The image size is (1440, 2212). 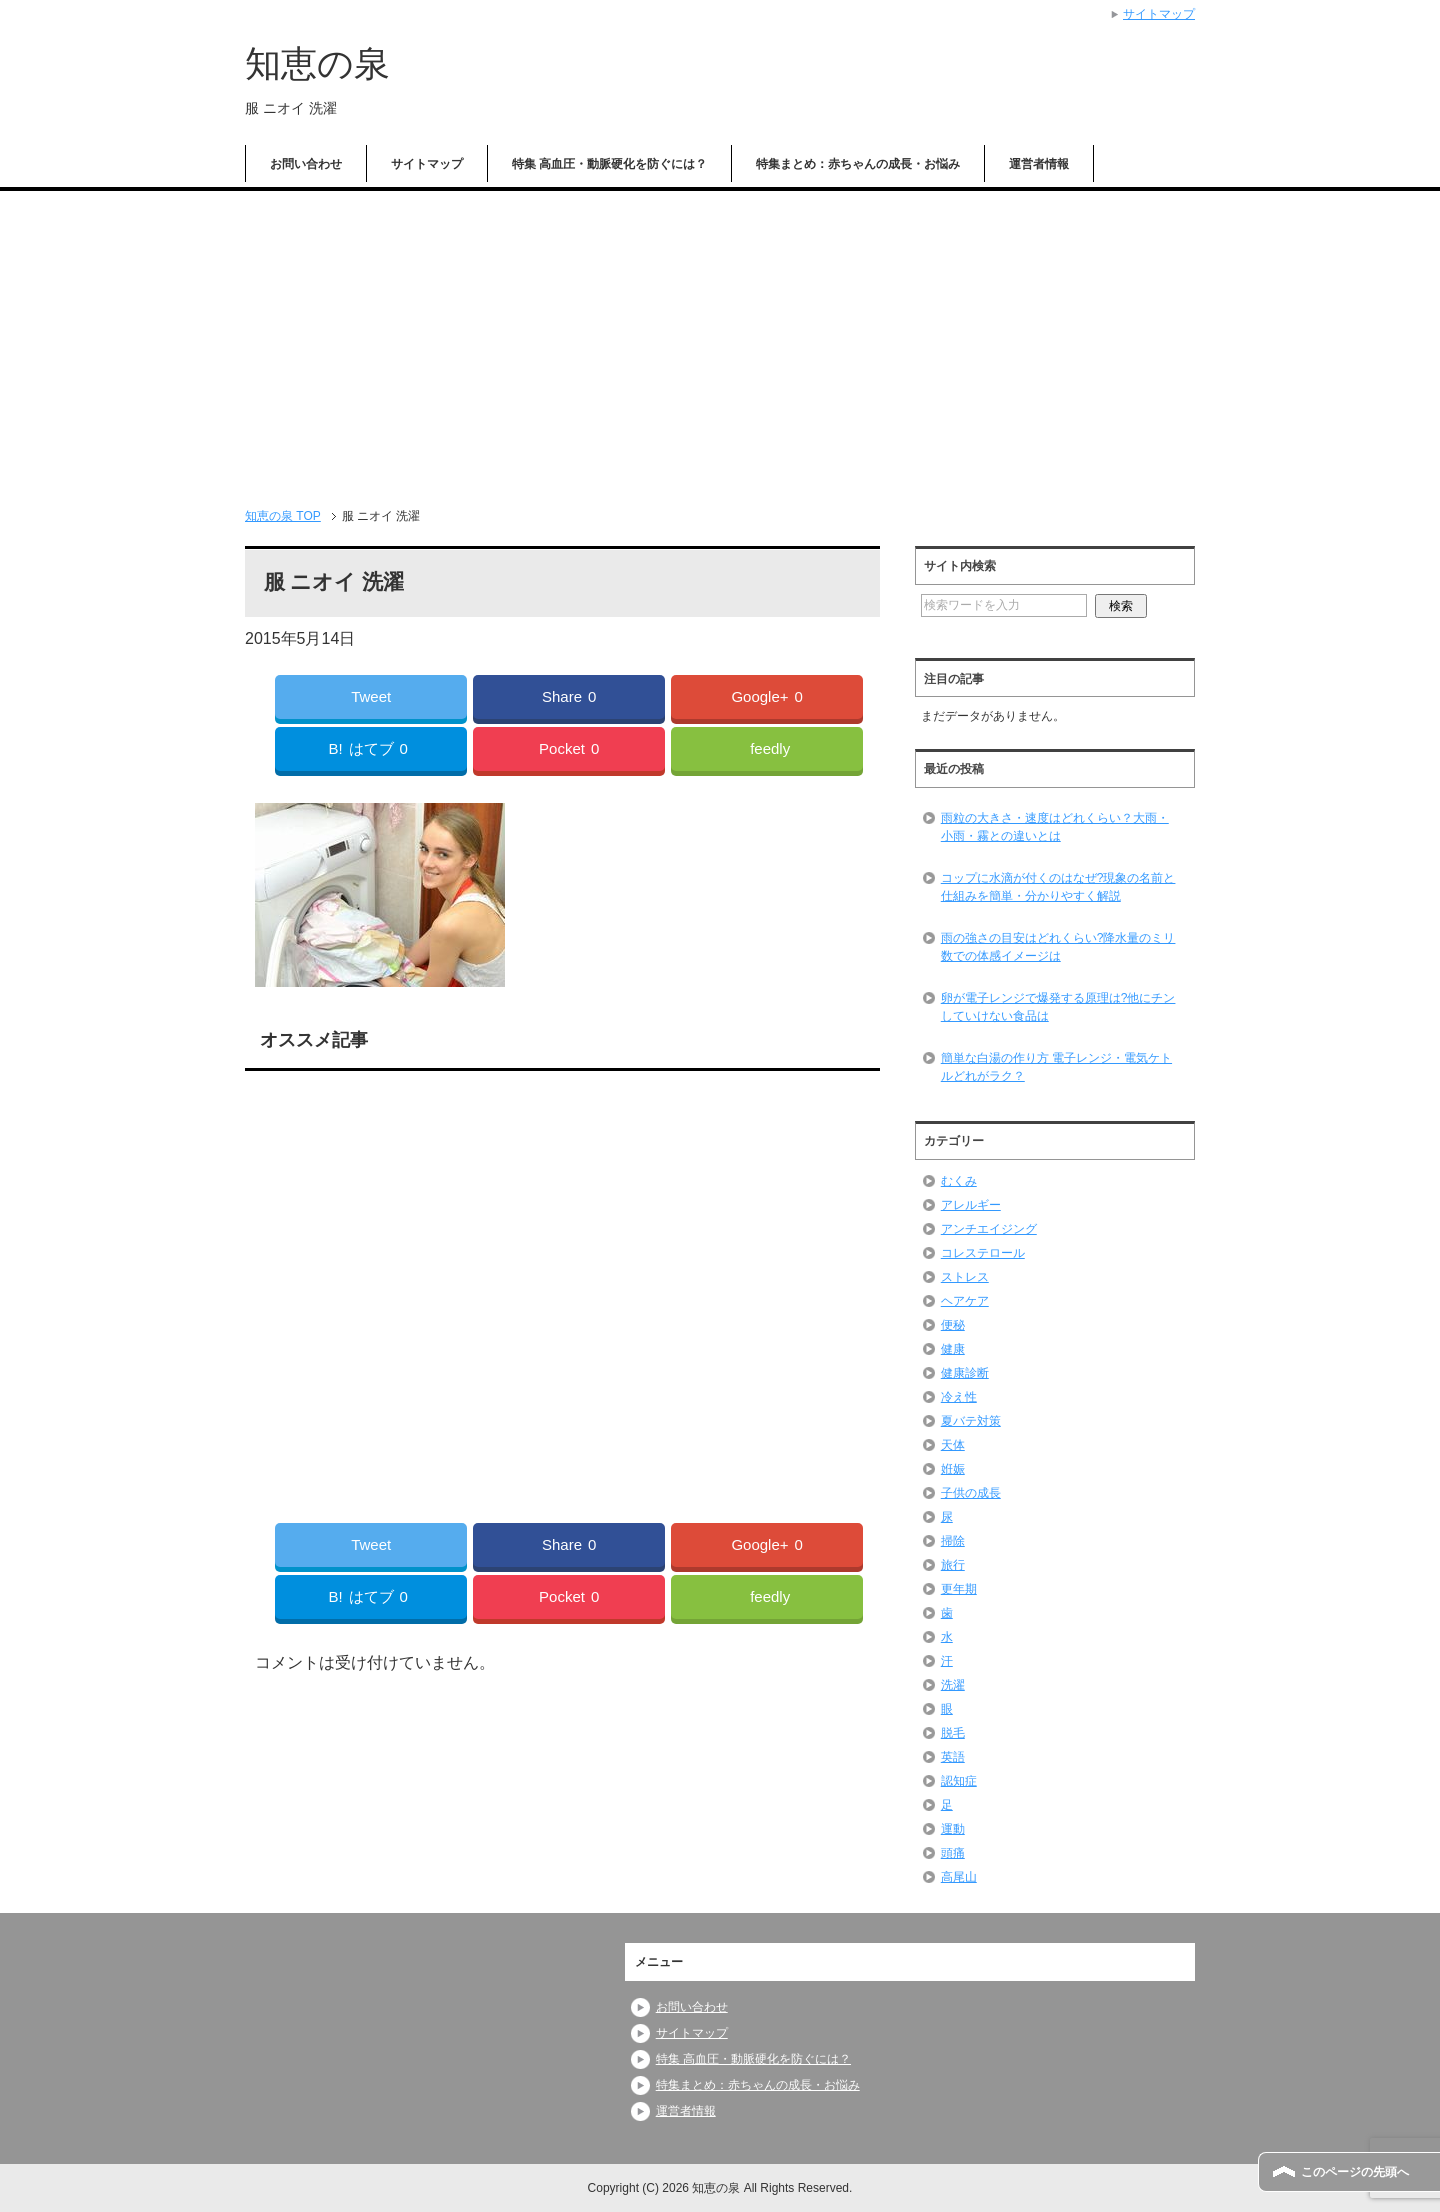 What do you see at coordinates (959, 1877) in the screenshot?
I see `高尾山` at bounding box center [959, 1877].